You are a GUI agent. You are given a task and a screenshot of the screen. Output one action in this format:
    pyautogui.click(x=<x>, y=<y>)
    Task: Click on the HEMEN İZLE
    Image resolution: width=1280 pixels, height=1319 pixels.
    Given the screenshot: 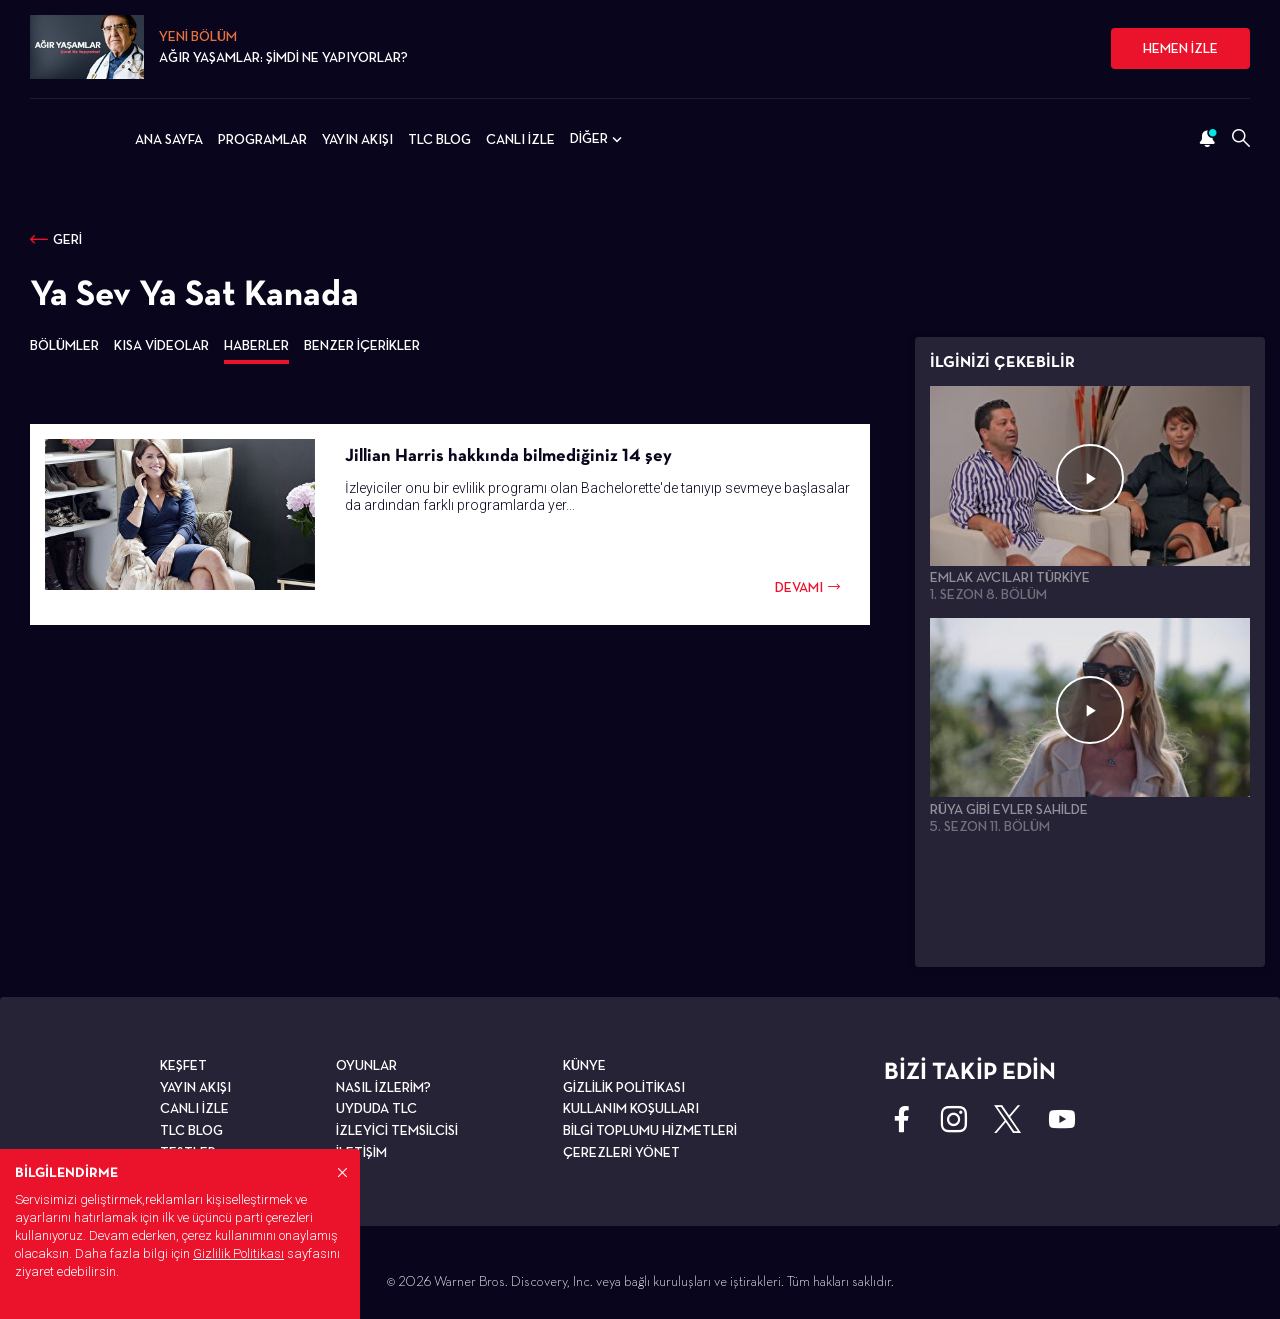 What is the action you would take?
    pyautogui.click(x=1180, y=48)
    